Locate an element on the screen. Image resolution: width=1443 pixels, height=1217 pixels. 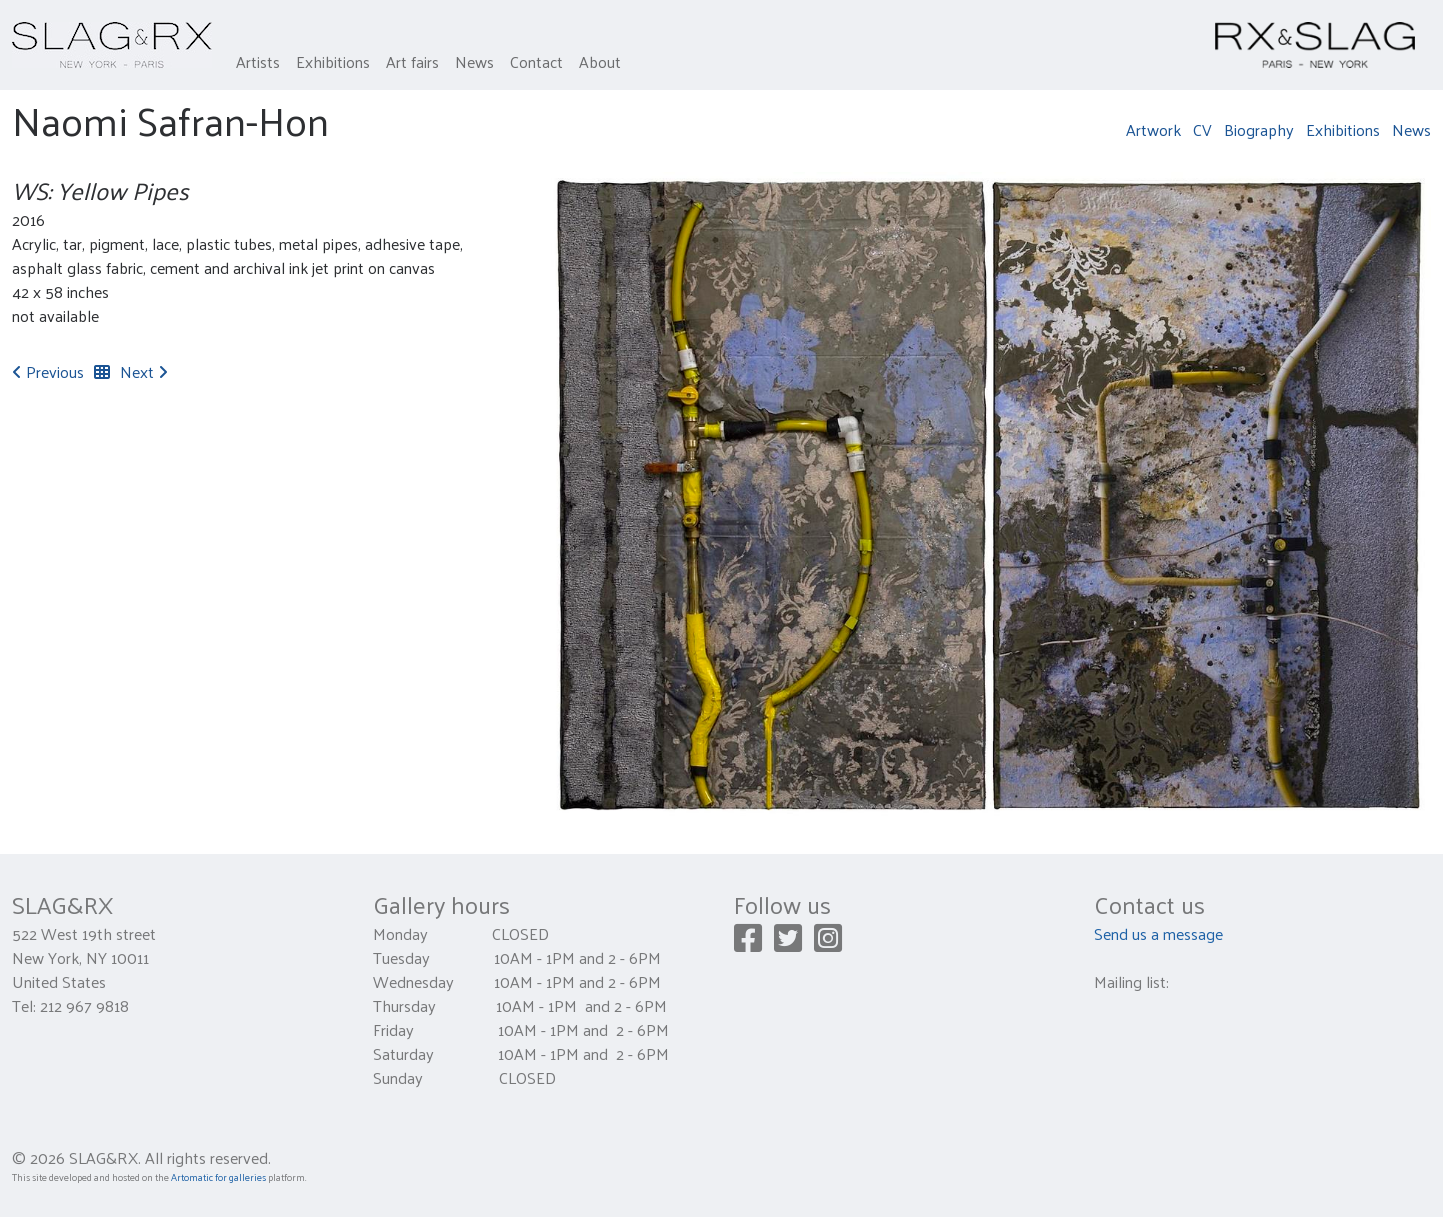
CV is located at coordinates (1202, 129).